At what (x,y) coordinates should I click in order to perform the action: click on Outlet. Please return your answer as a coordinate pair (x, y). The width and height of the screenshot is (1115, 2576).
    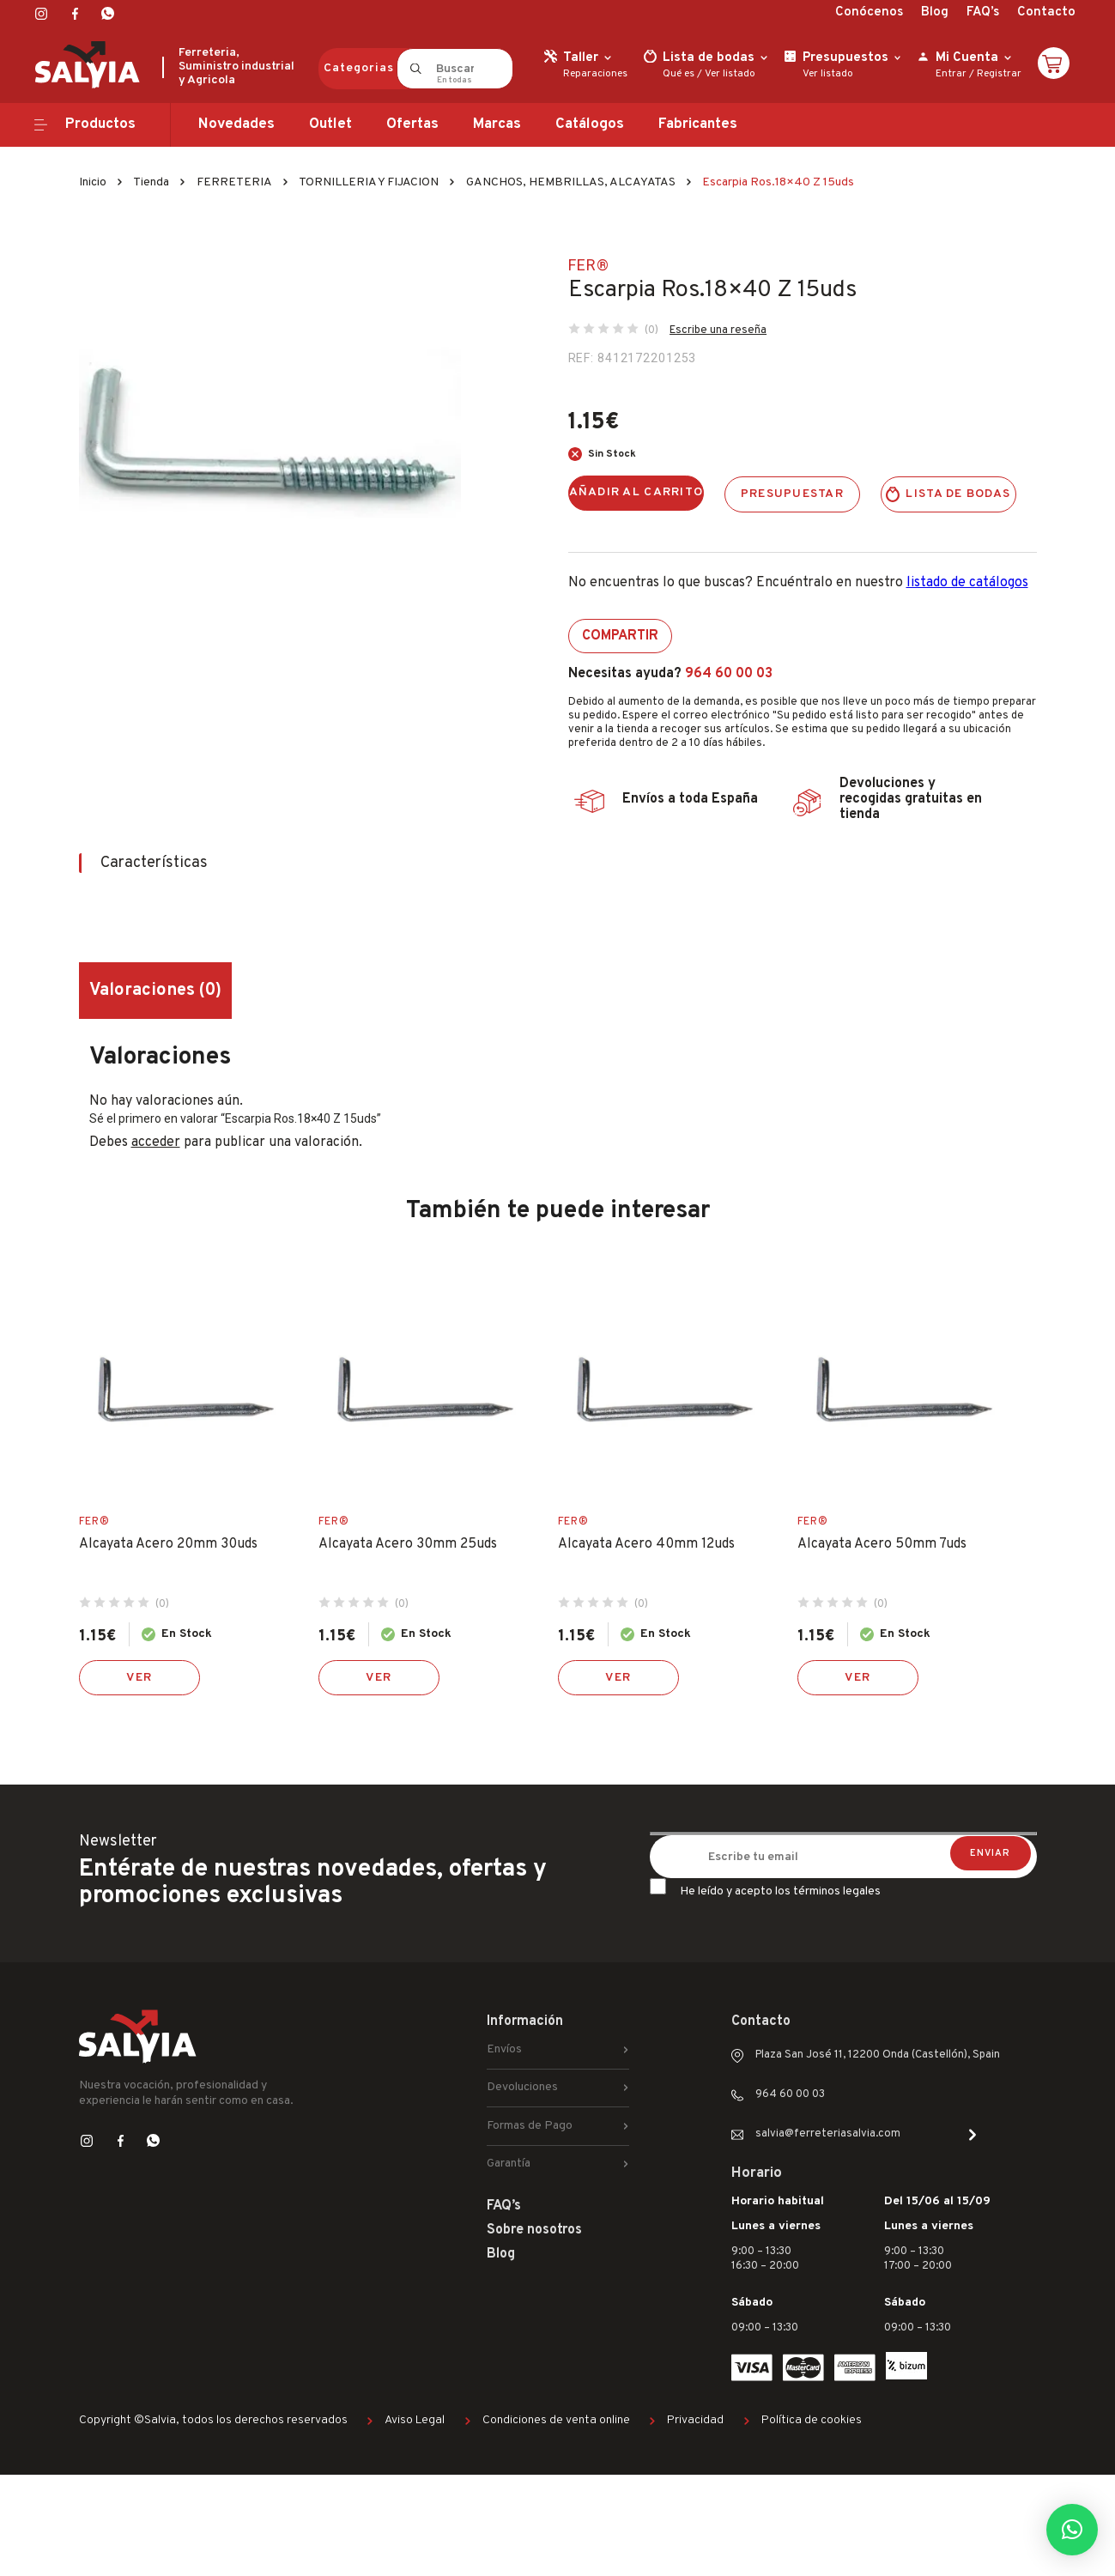
    Looking at the image, I should click on (330, 124).